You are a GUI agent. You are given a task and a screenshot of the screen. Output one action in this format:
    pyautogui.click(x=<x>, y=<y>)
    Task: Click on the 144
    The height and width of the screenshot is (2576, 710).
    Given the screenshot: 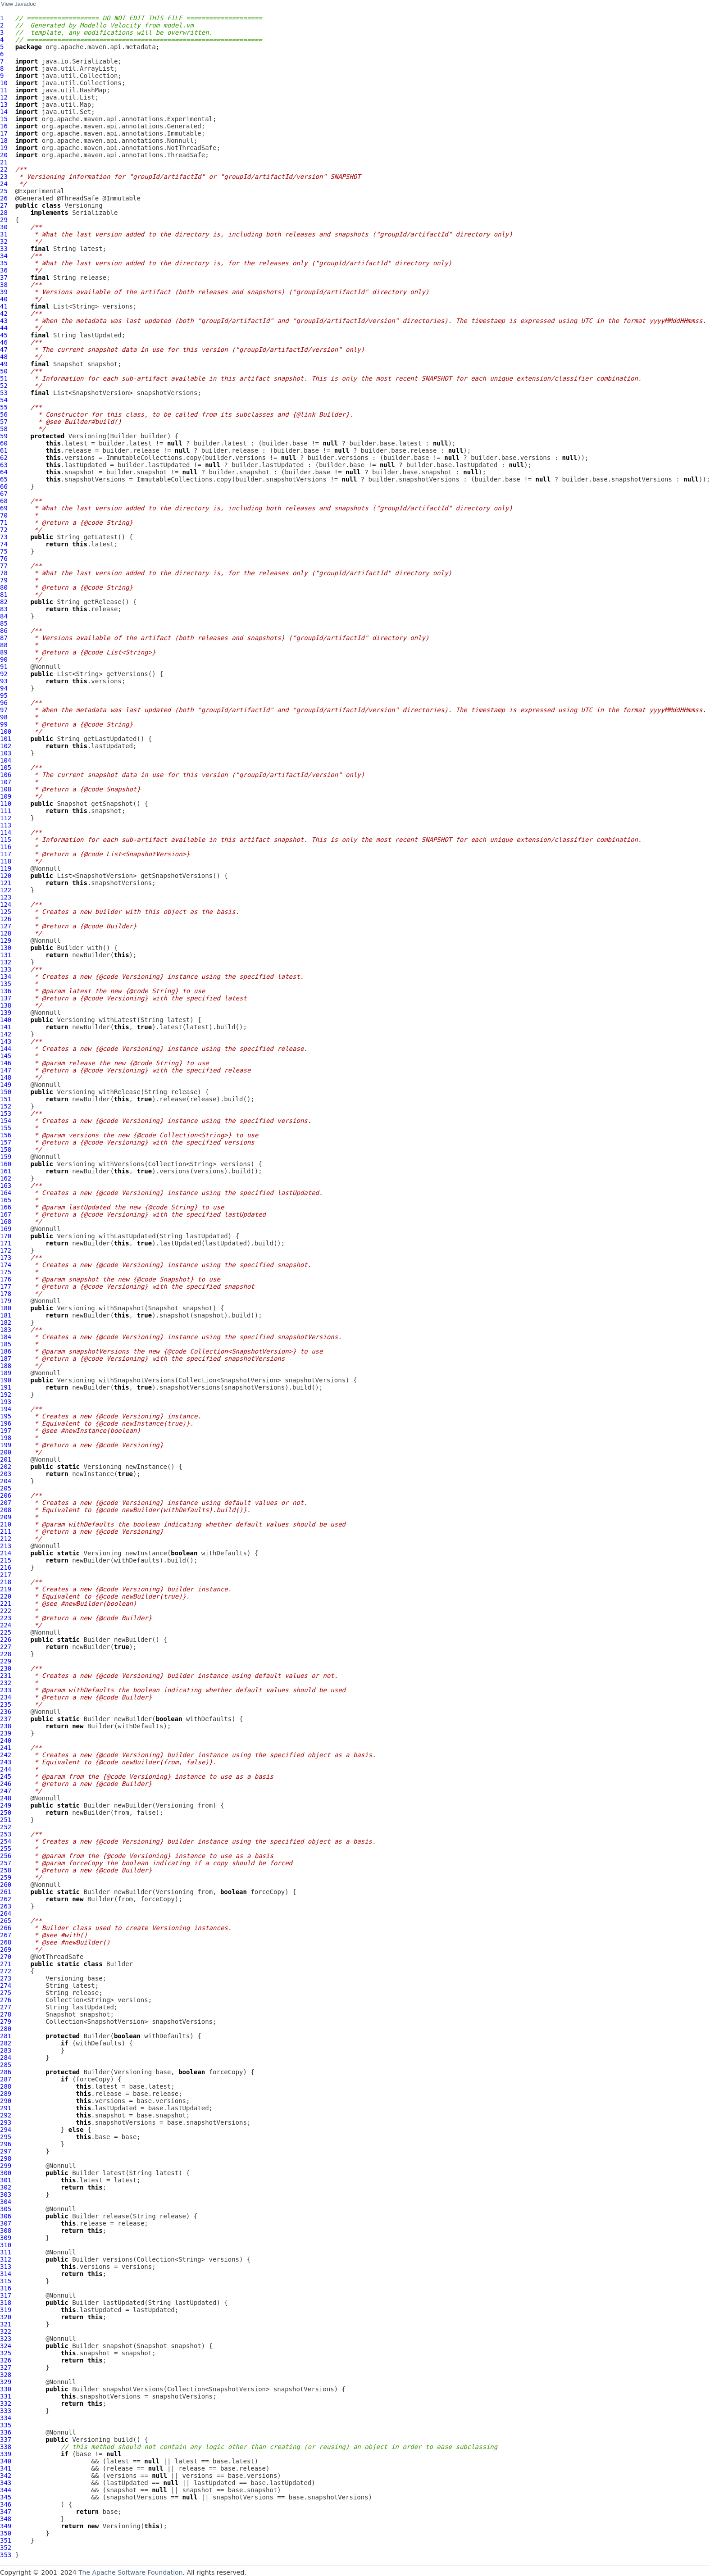 What is the action you would take?
    pyautogui.click(x=5, y=1048)
    